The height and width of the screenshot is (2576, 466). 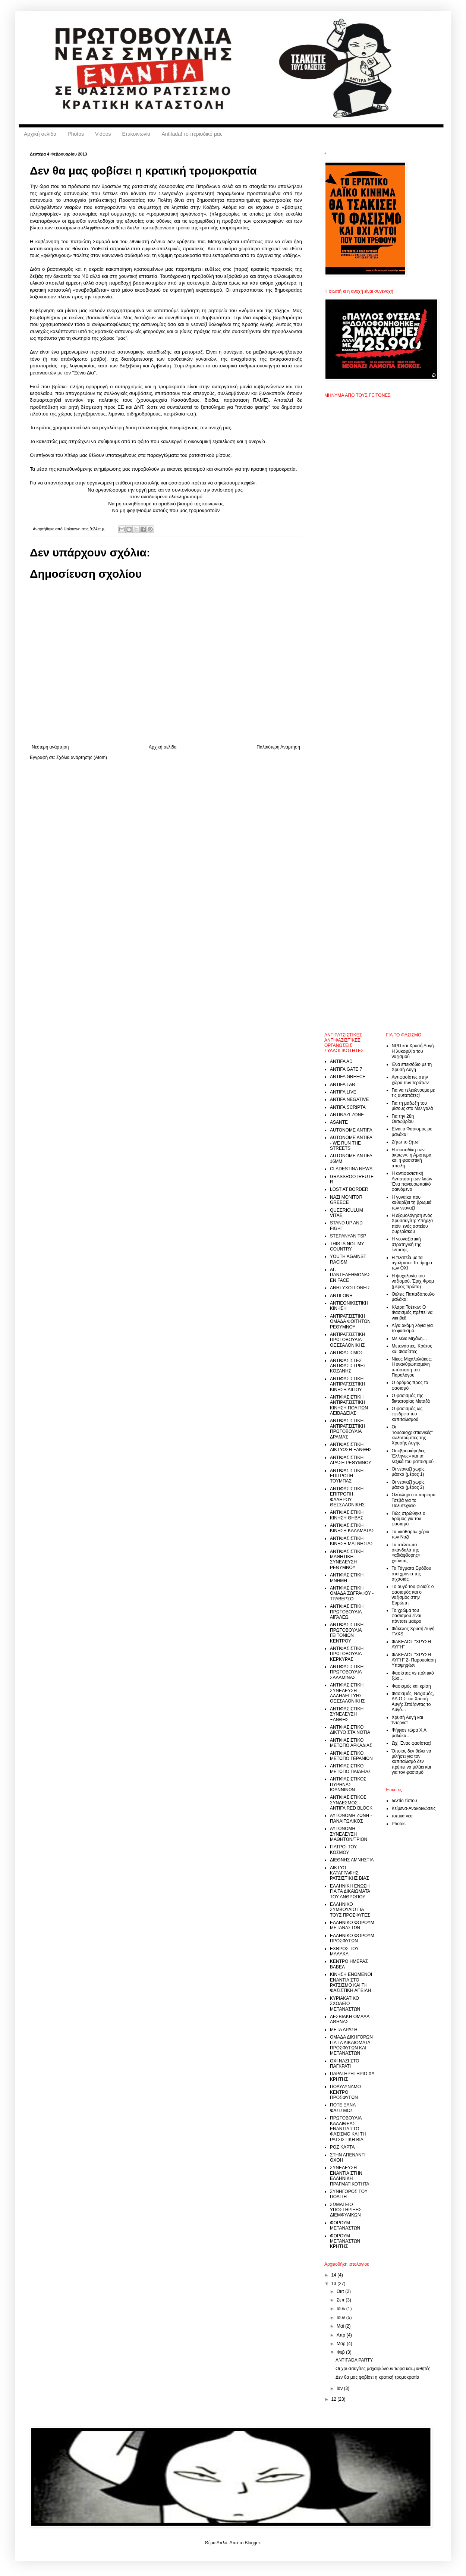 What do you see at coordinates (343, 1849) in the screenshot?
I see `ΓΙΑΤΡΟΙ ΤΟΥ ΚΟΣΜΟΥ` at bounding box center [343, 1849].